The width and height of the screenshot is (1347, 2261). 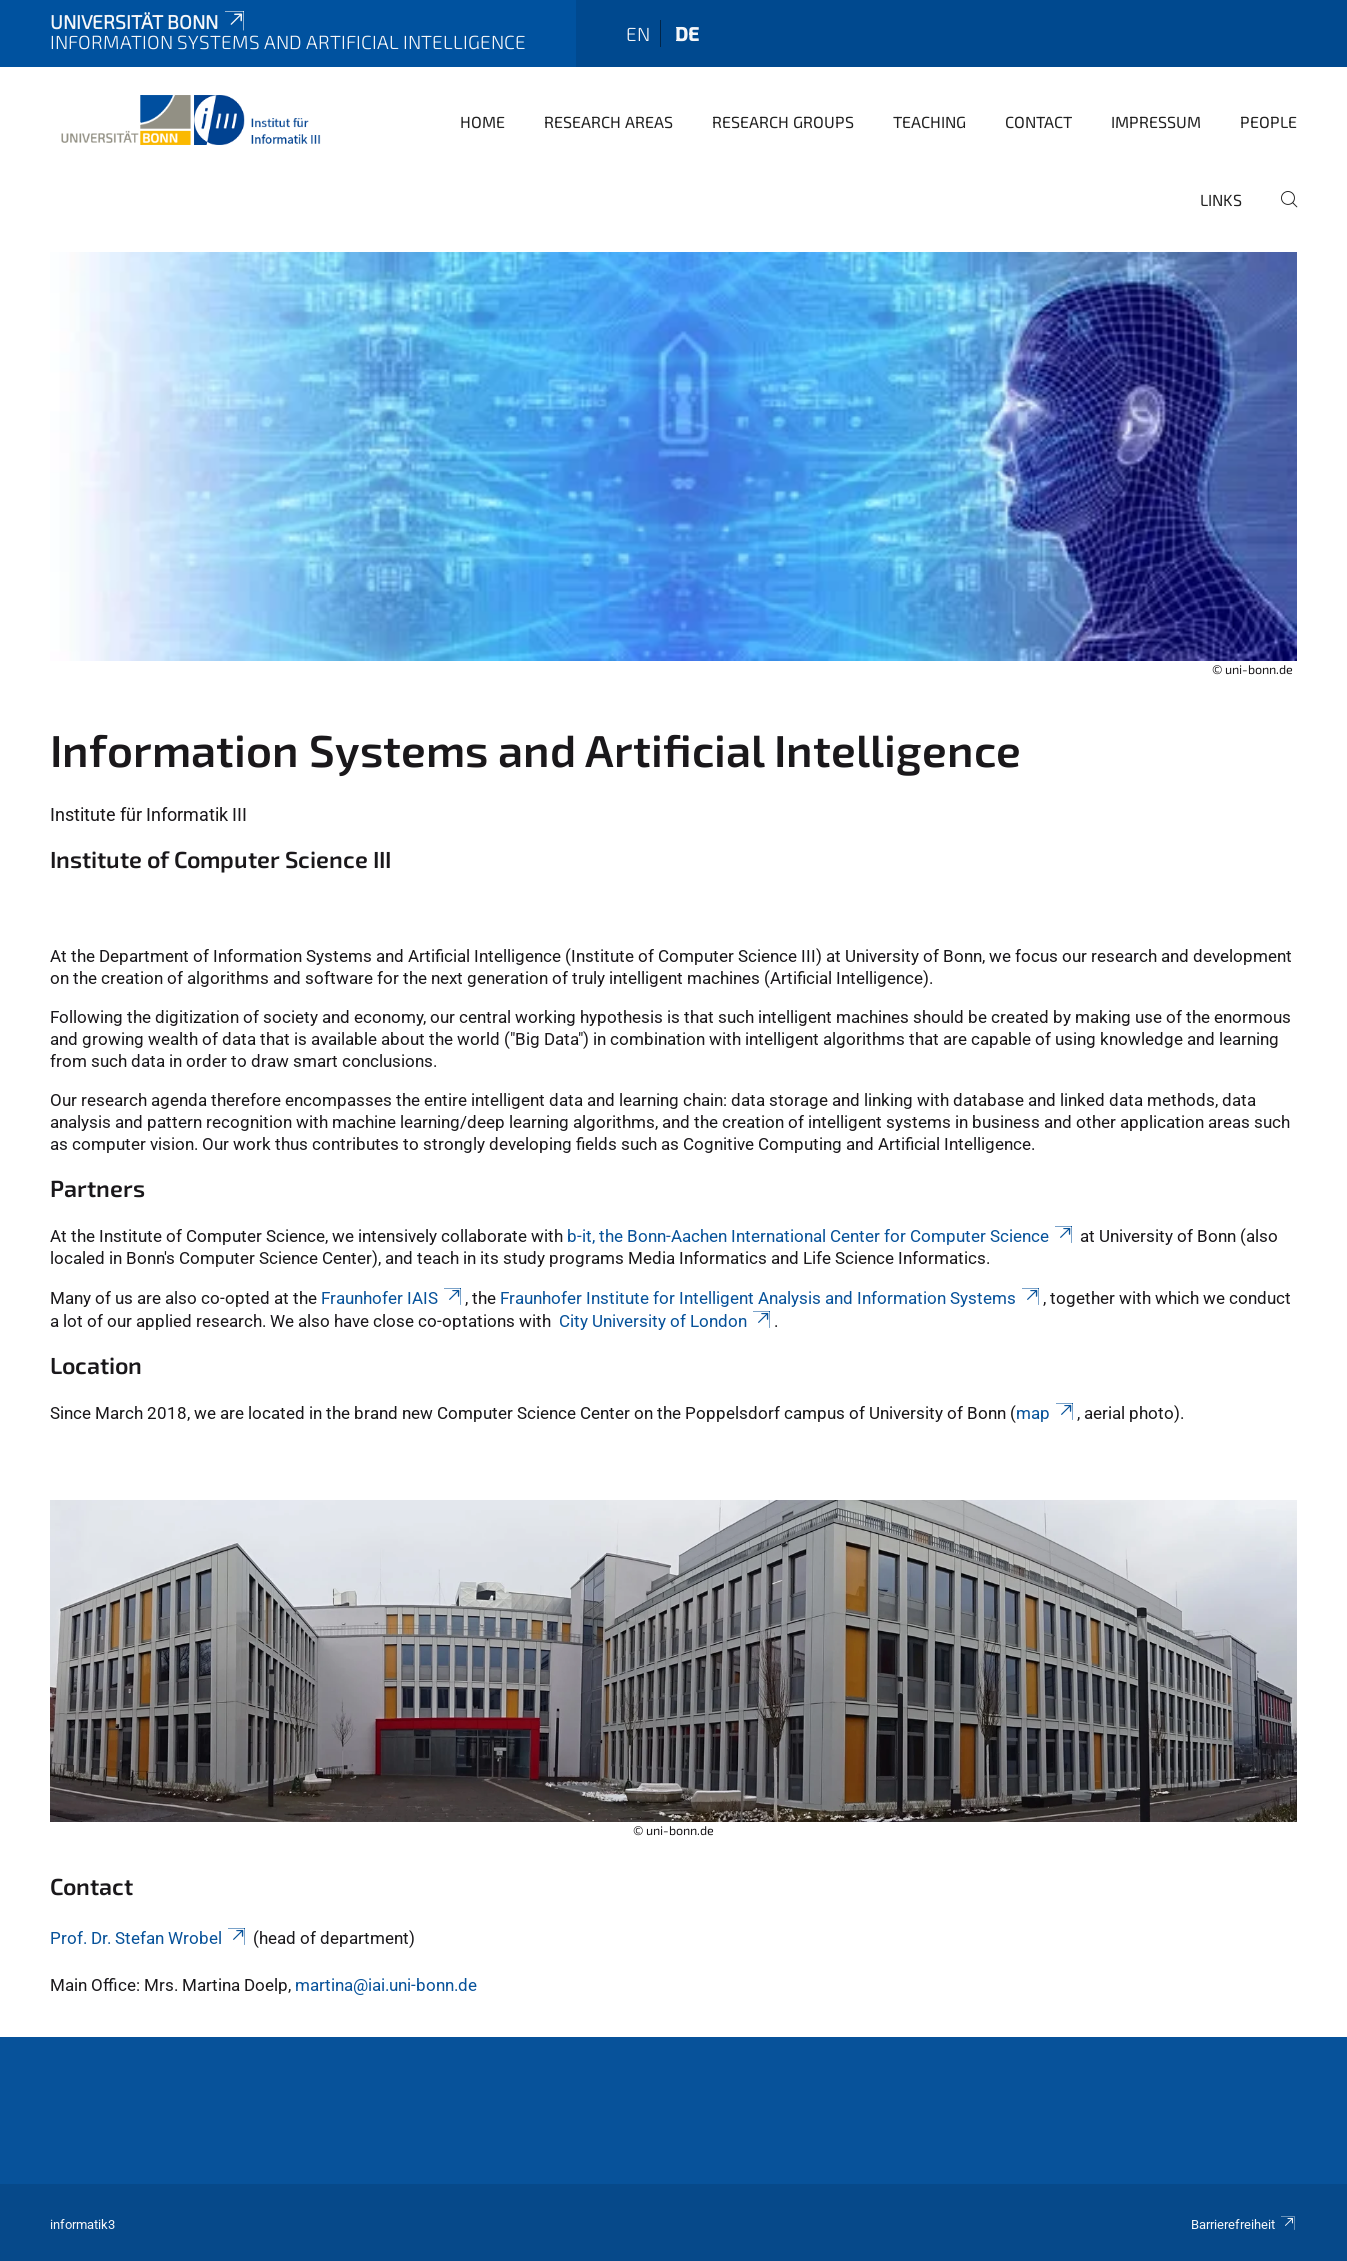 What do you see at coordinates (393, 1298) in the screenshot?
I see `Fraunhofer IAIS` at bounding box center [393, 1298].